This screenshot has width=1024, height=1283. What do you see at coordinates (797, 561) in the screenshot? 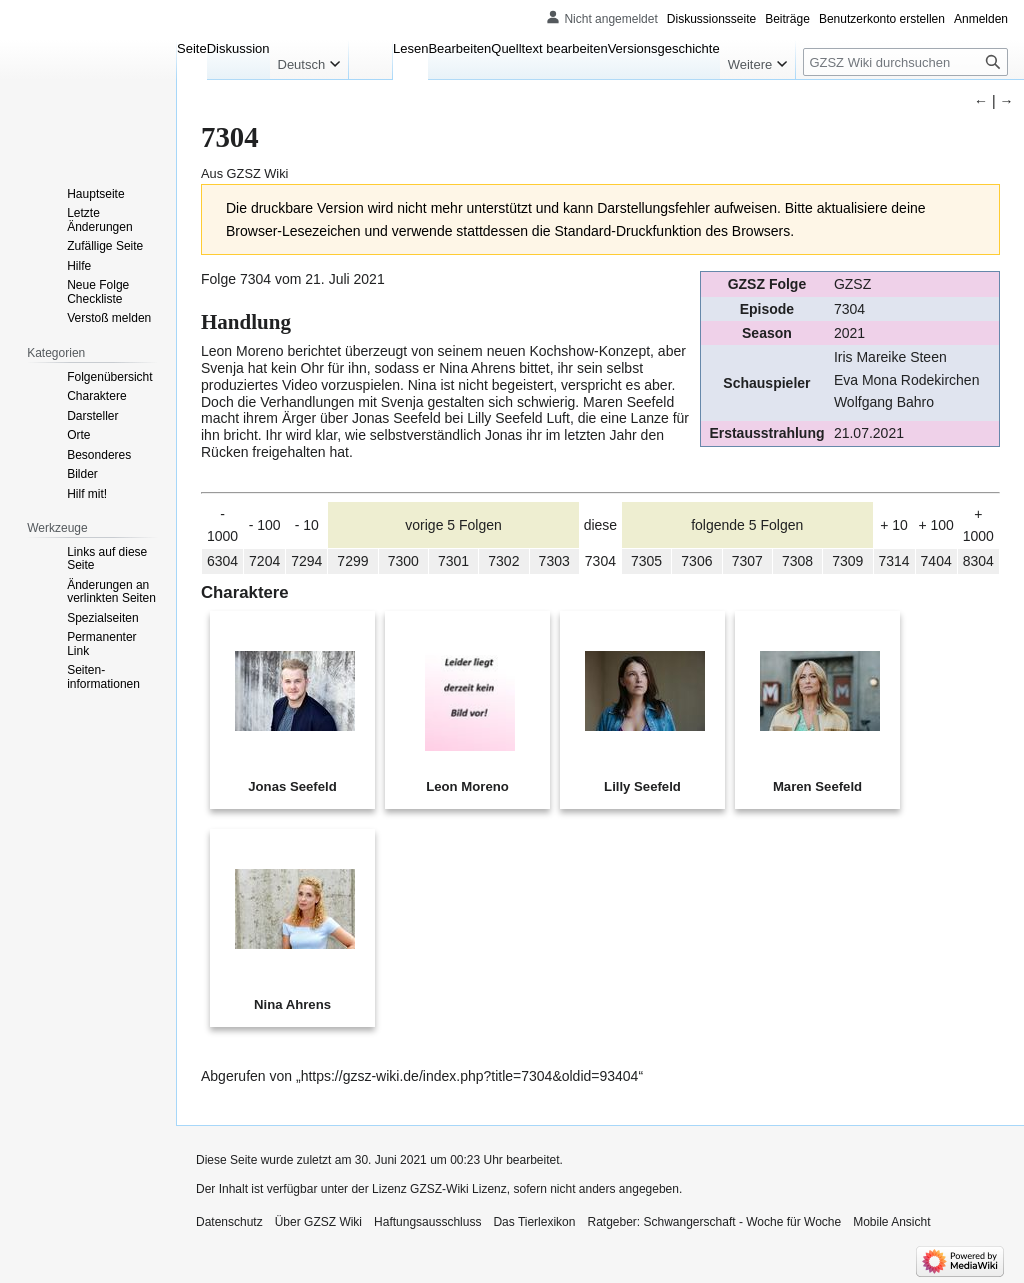
I see `7308` at bounding box center [797, 561].